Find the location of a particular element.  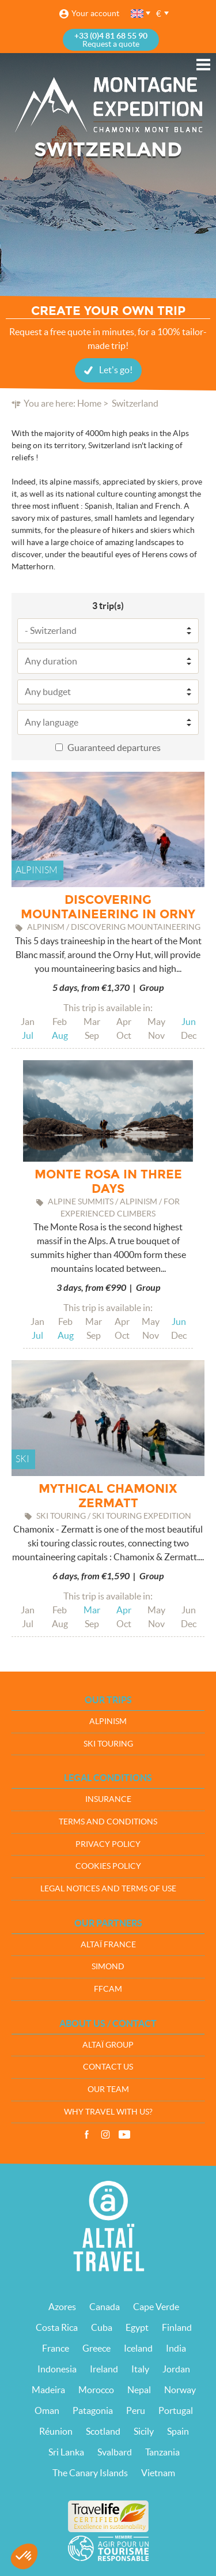

Menu is located at coordinates (203, 64).